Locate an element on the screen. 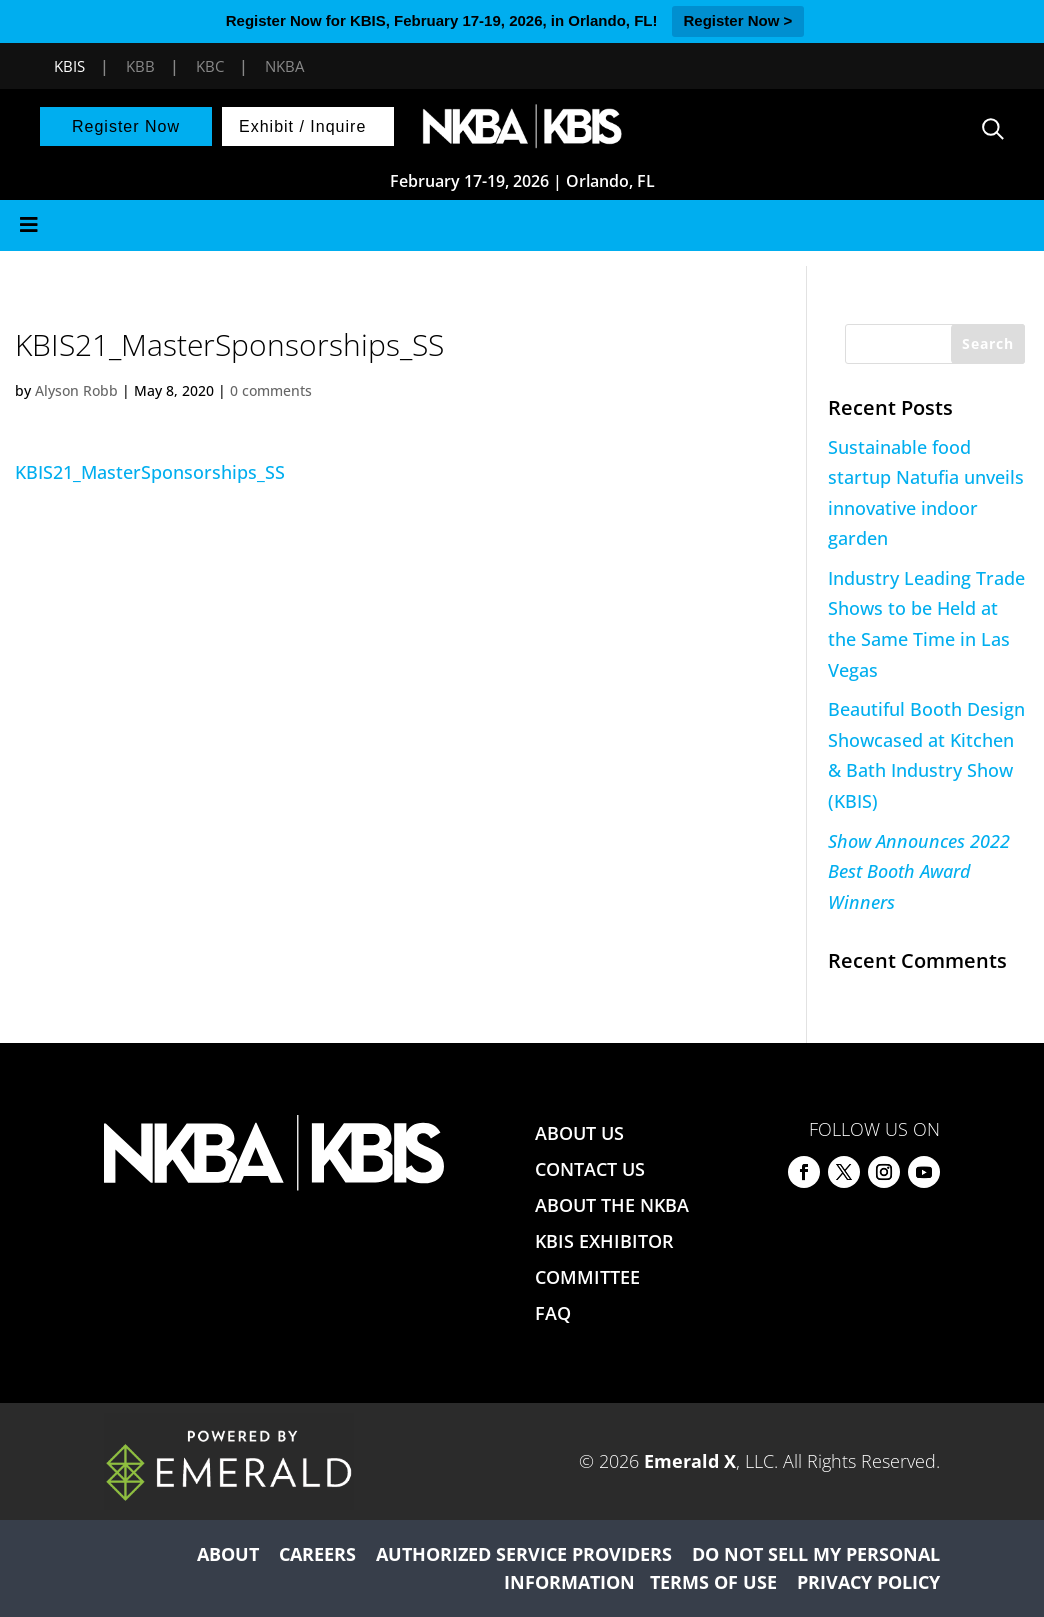 This screenshot has height=1617, width=1044. TERMS OF USE is located at coordinates (713, 1582).